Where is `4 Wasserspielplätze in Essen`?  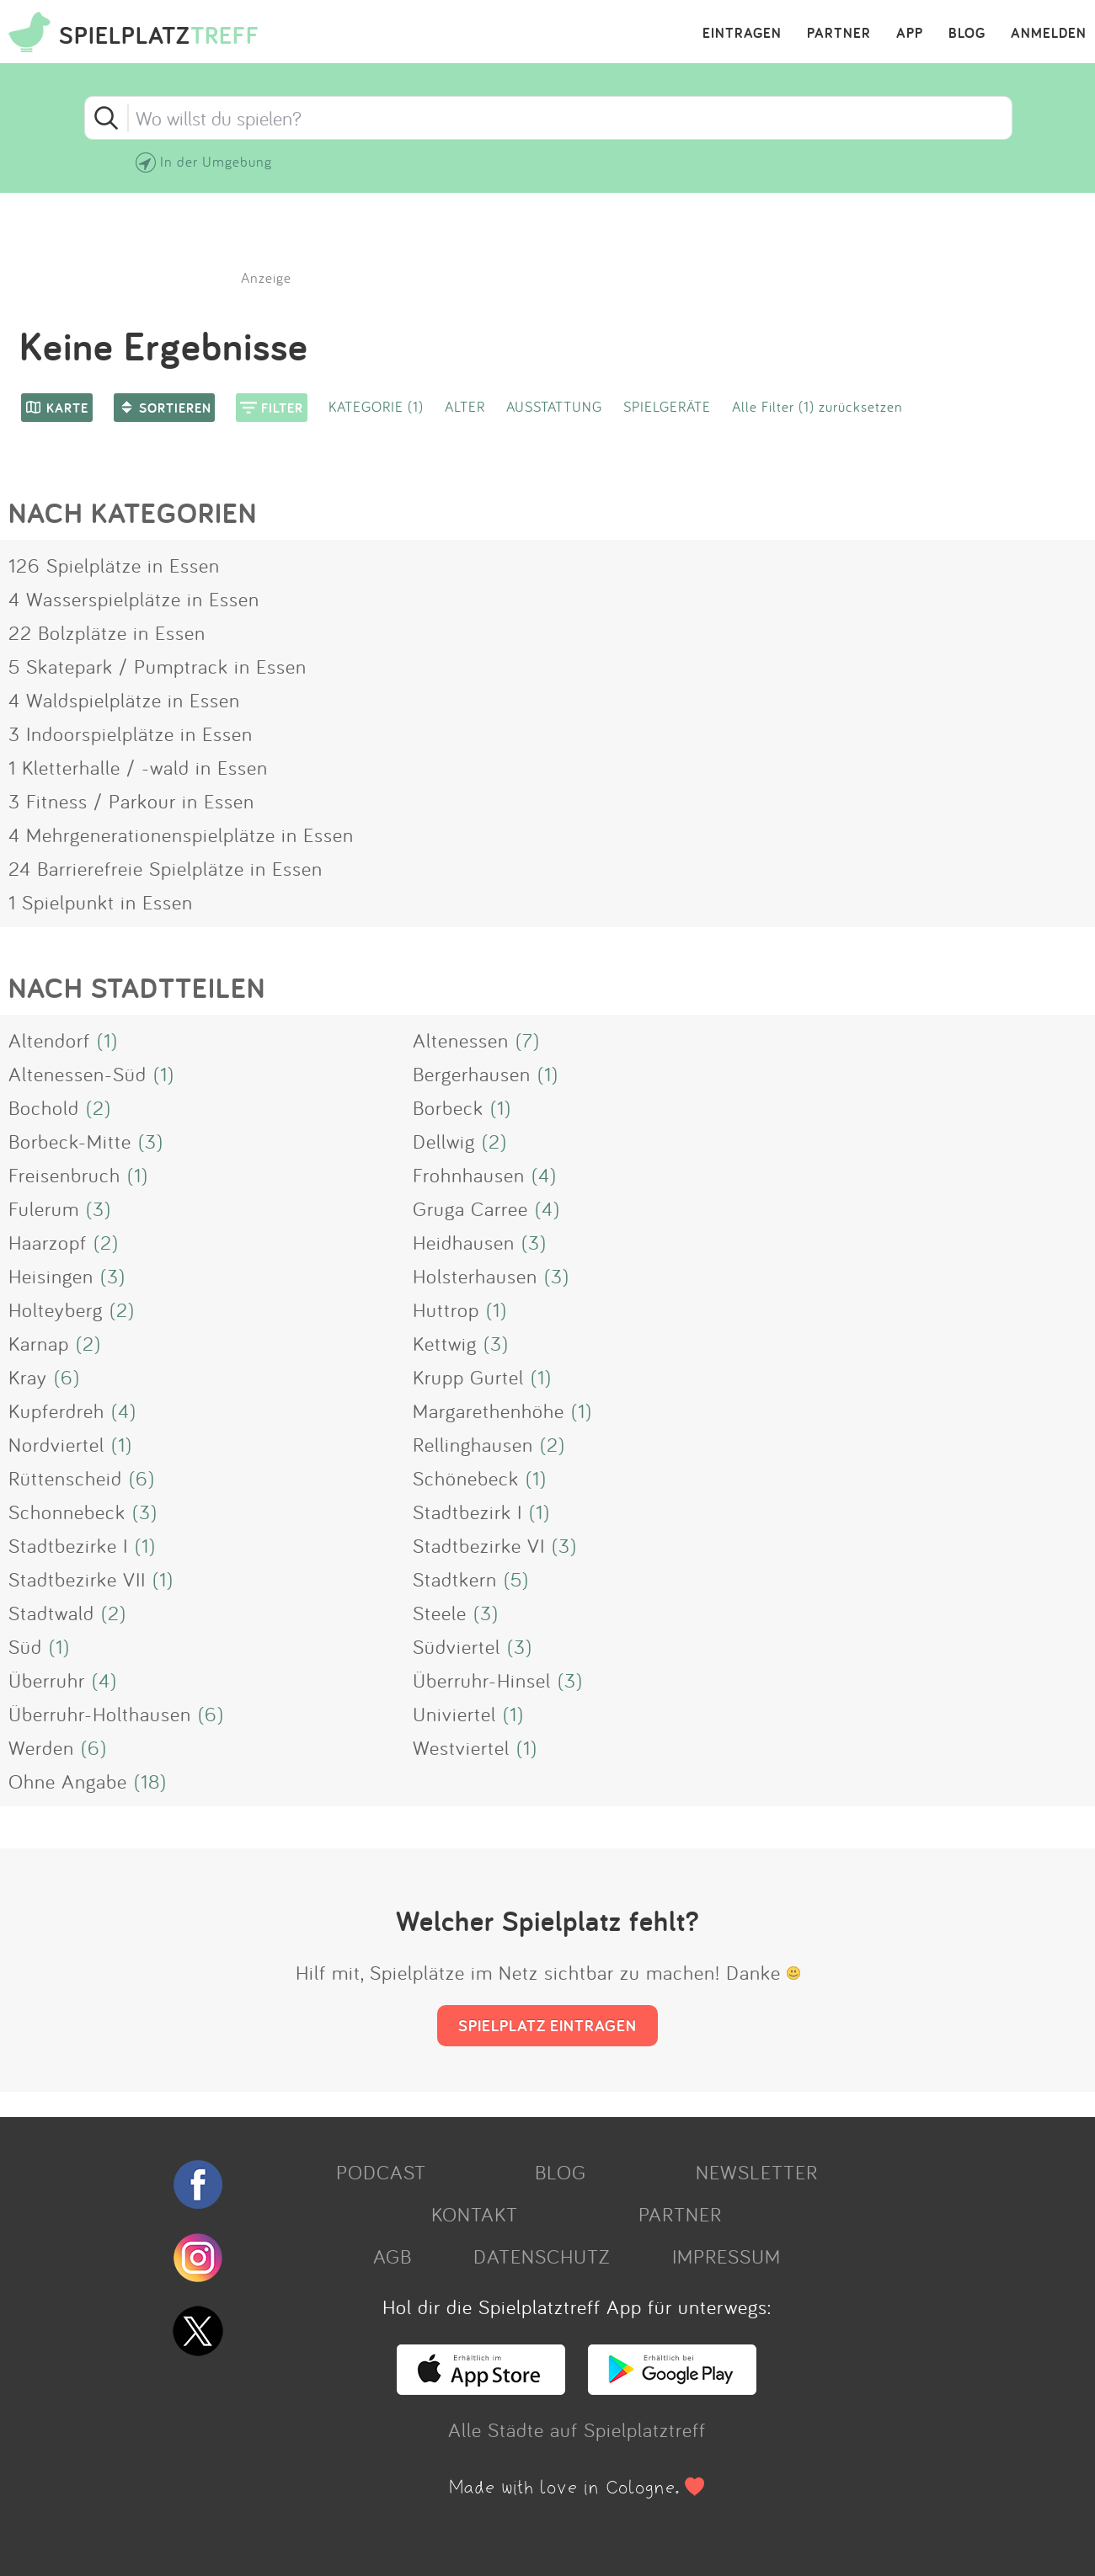
4 Wasserspielplätze in Essen is located at coordinates (133, 598).